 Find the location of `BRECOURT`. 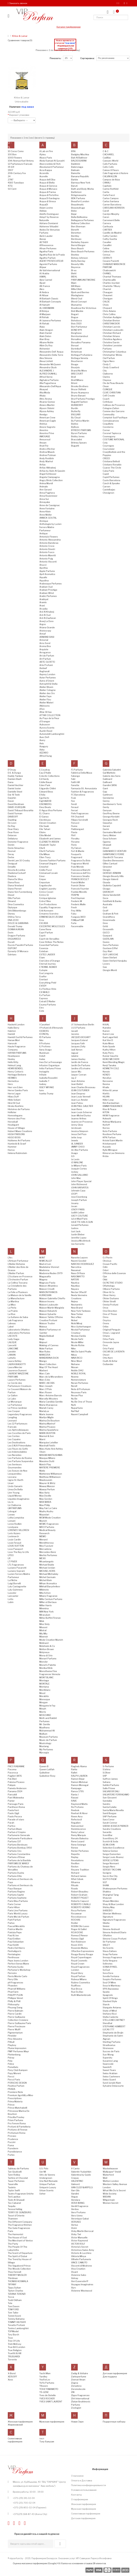

BRECOURT is located at coordinates (77, 373).